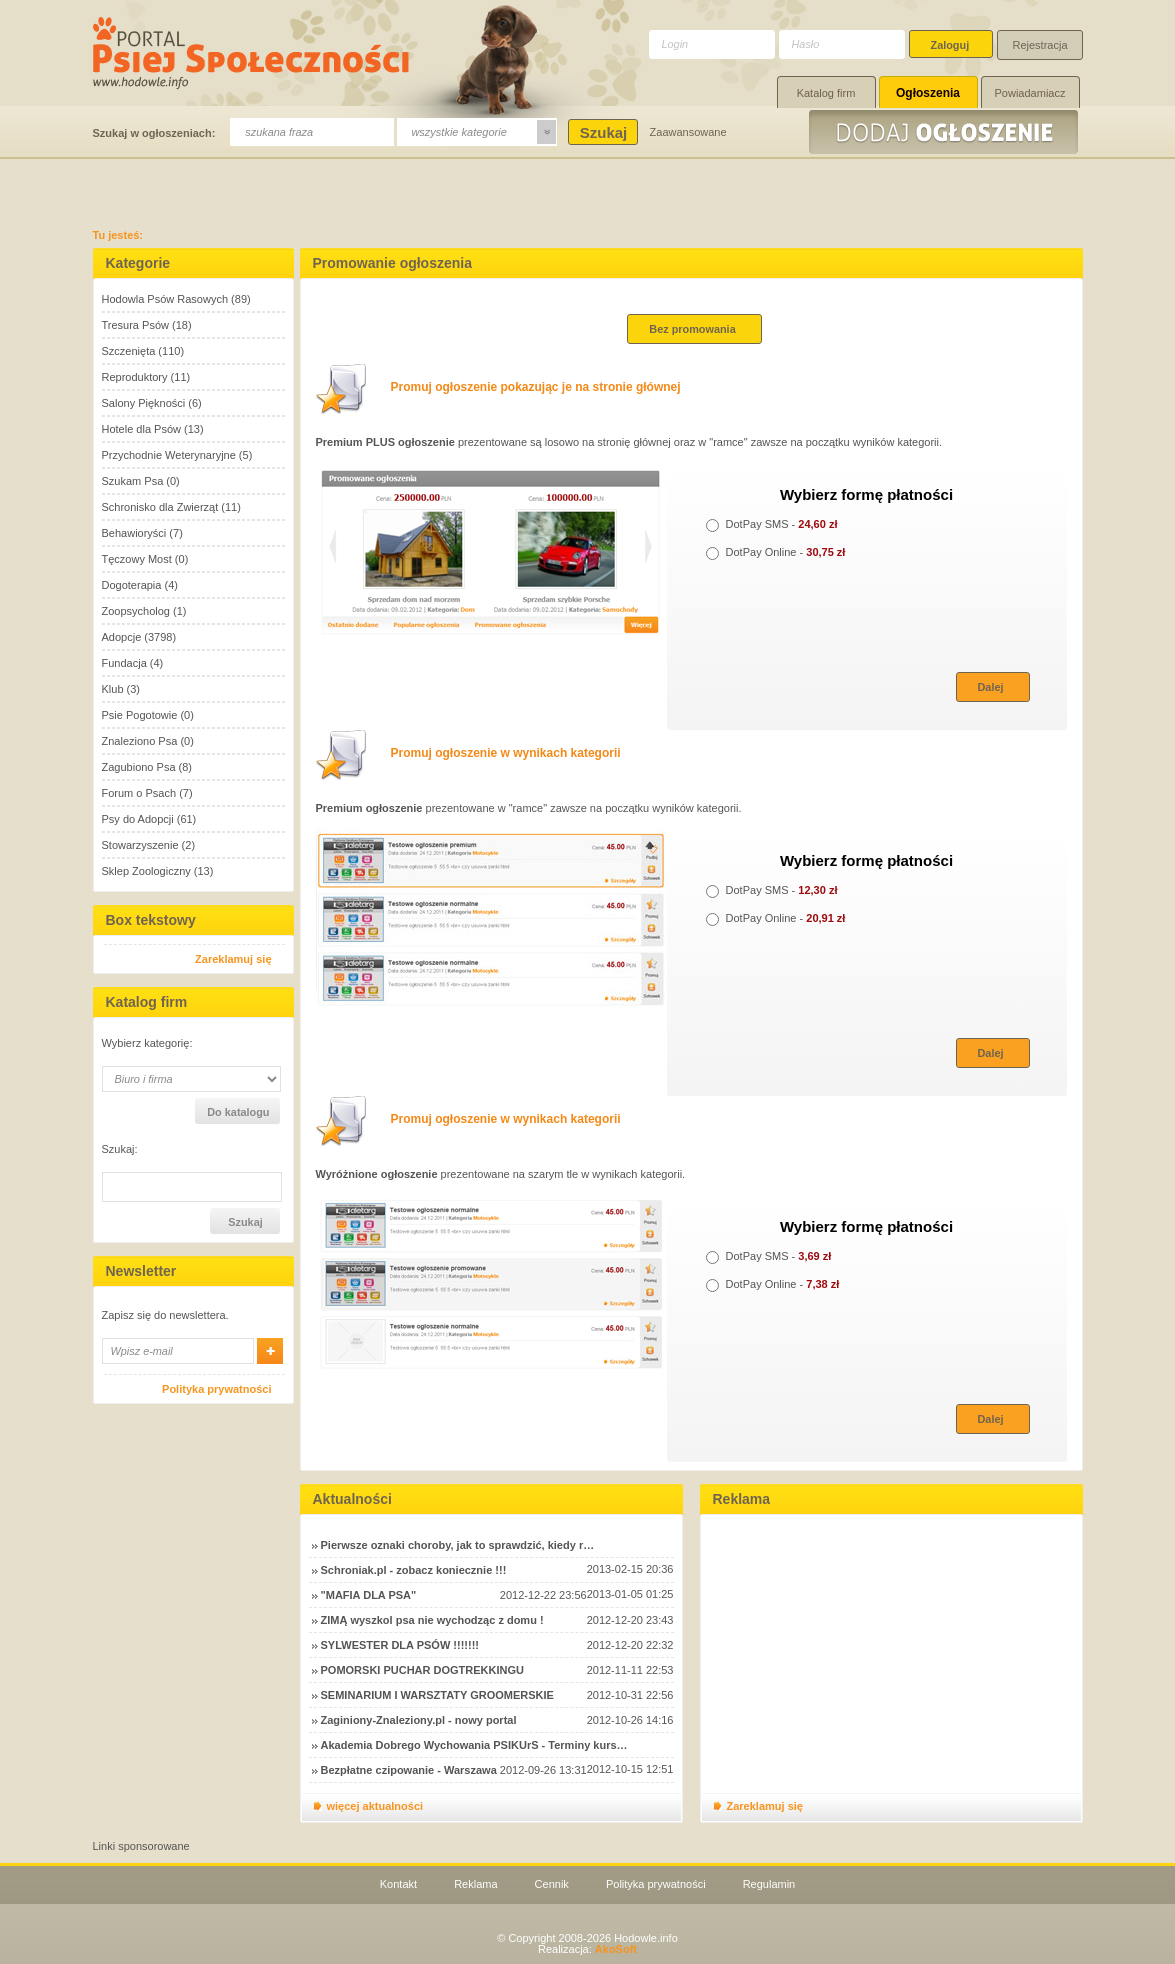 This screenshot has width=1175, height=1964. I want to click on Ogłoszenia, so click(928, 93).